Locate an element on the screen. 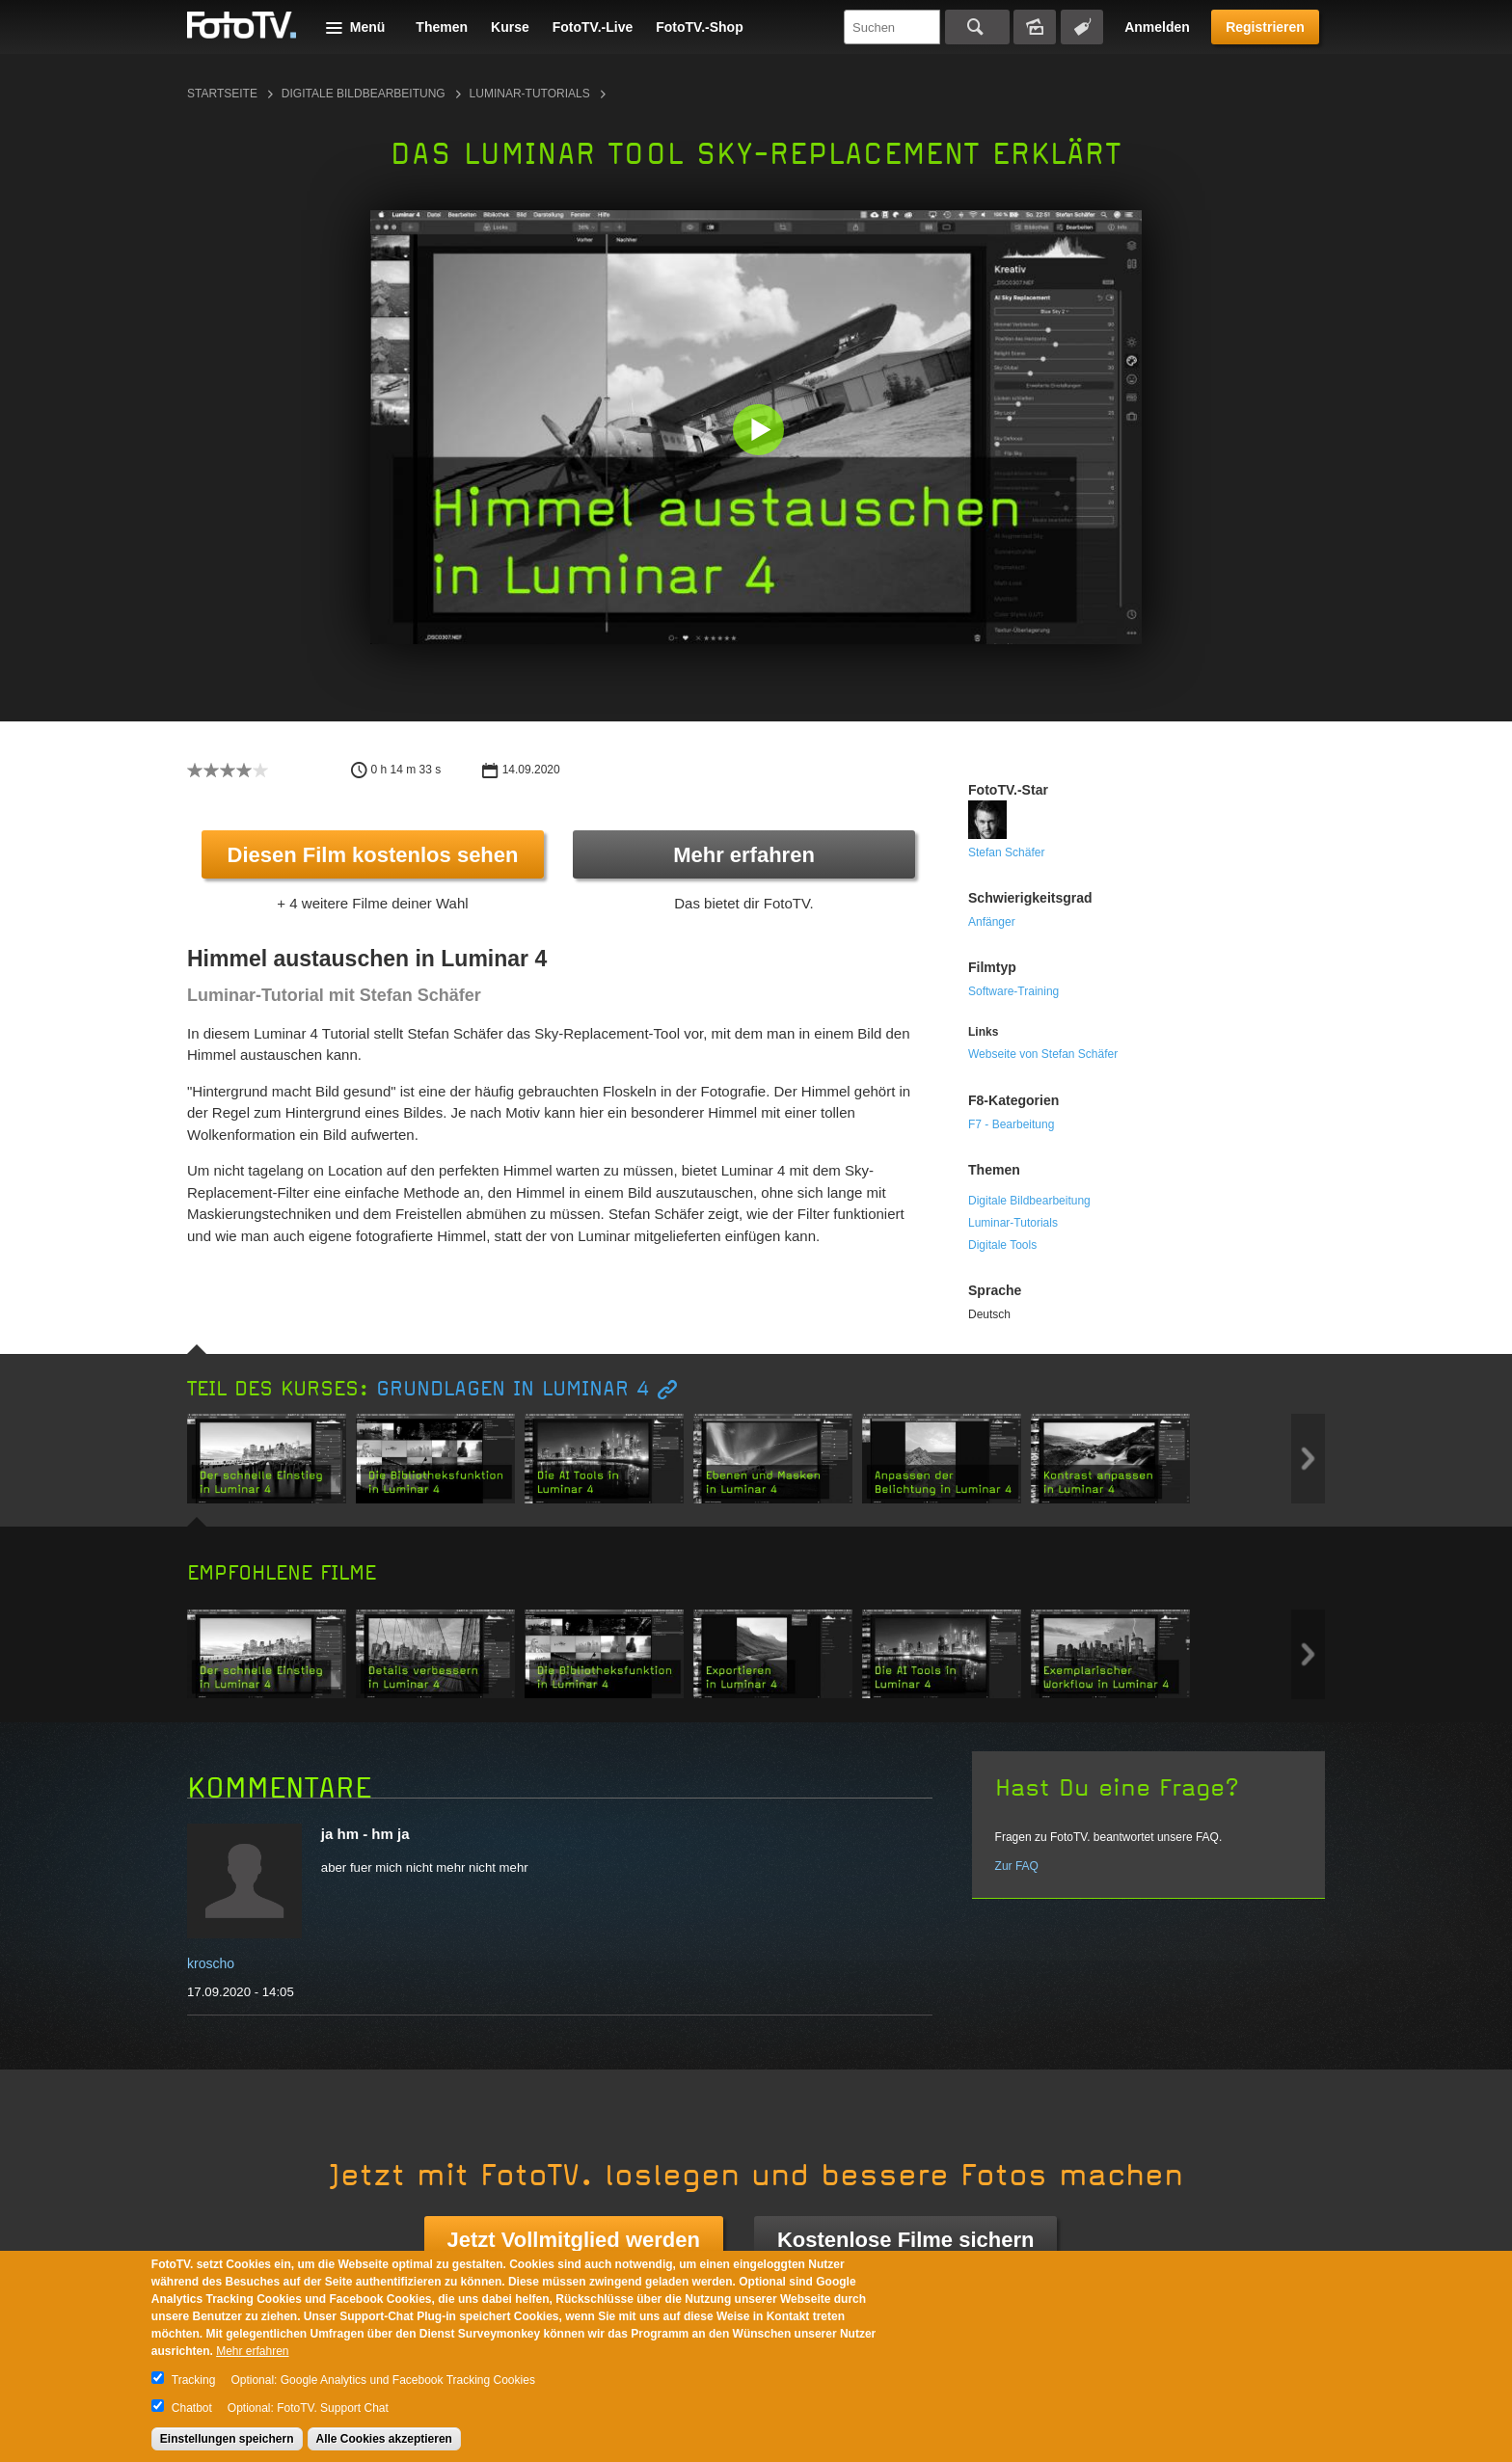 The width and height of the screenshot is (1512, 2462). Alle Cookies akzeptieren is located at coordinates (384, 2439).